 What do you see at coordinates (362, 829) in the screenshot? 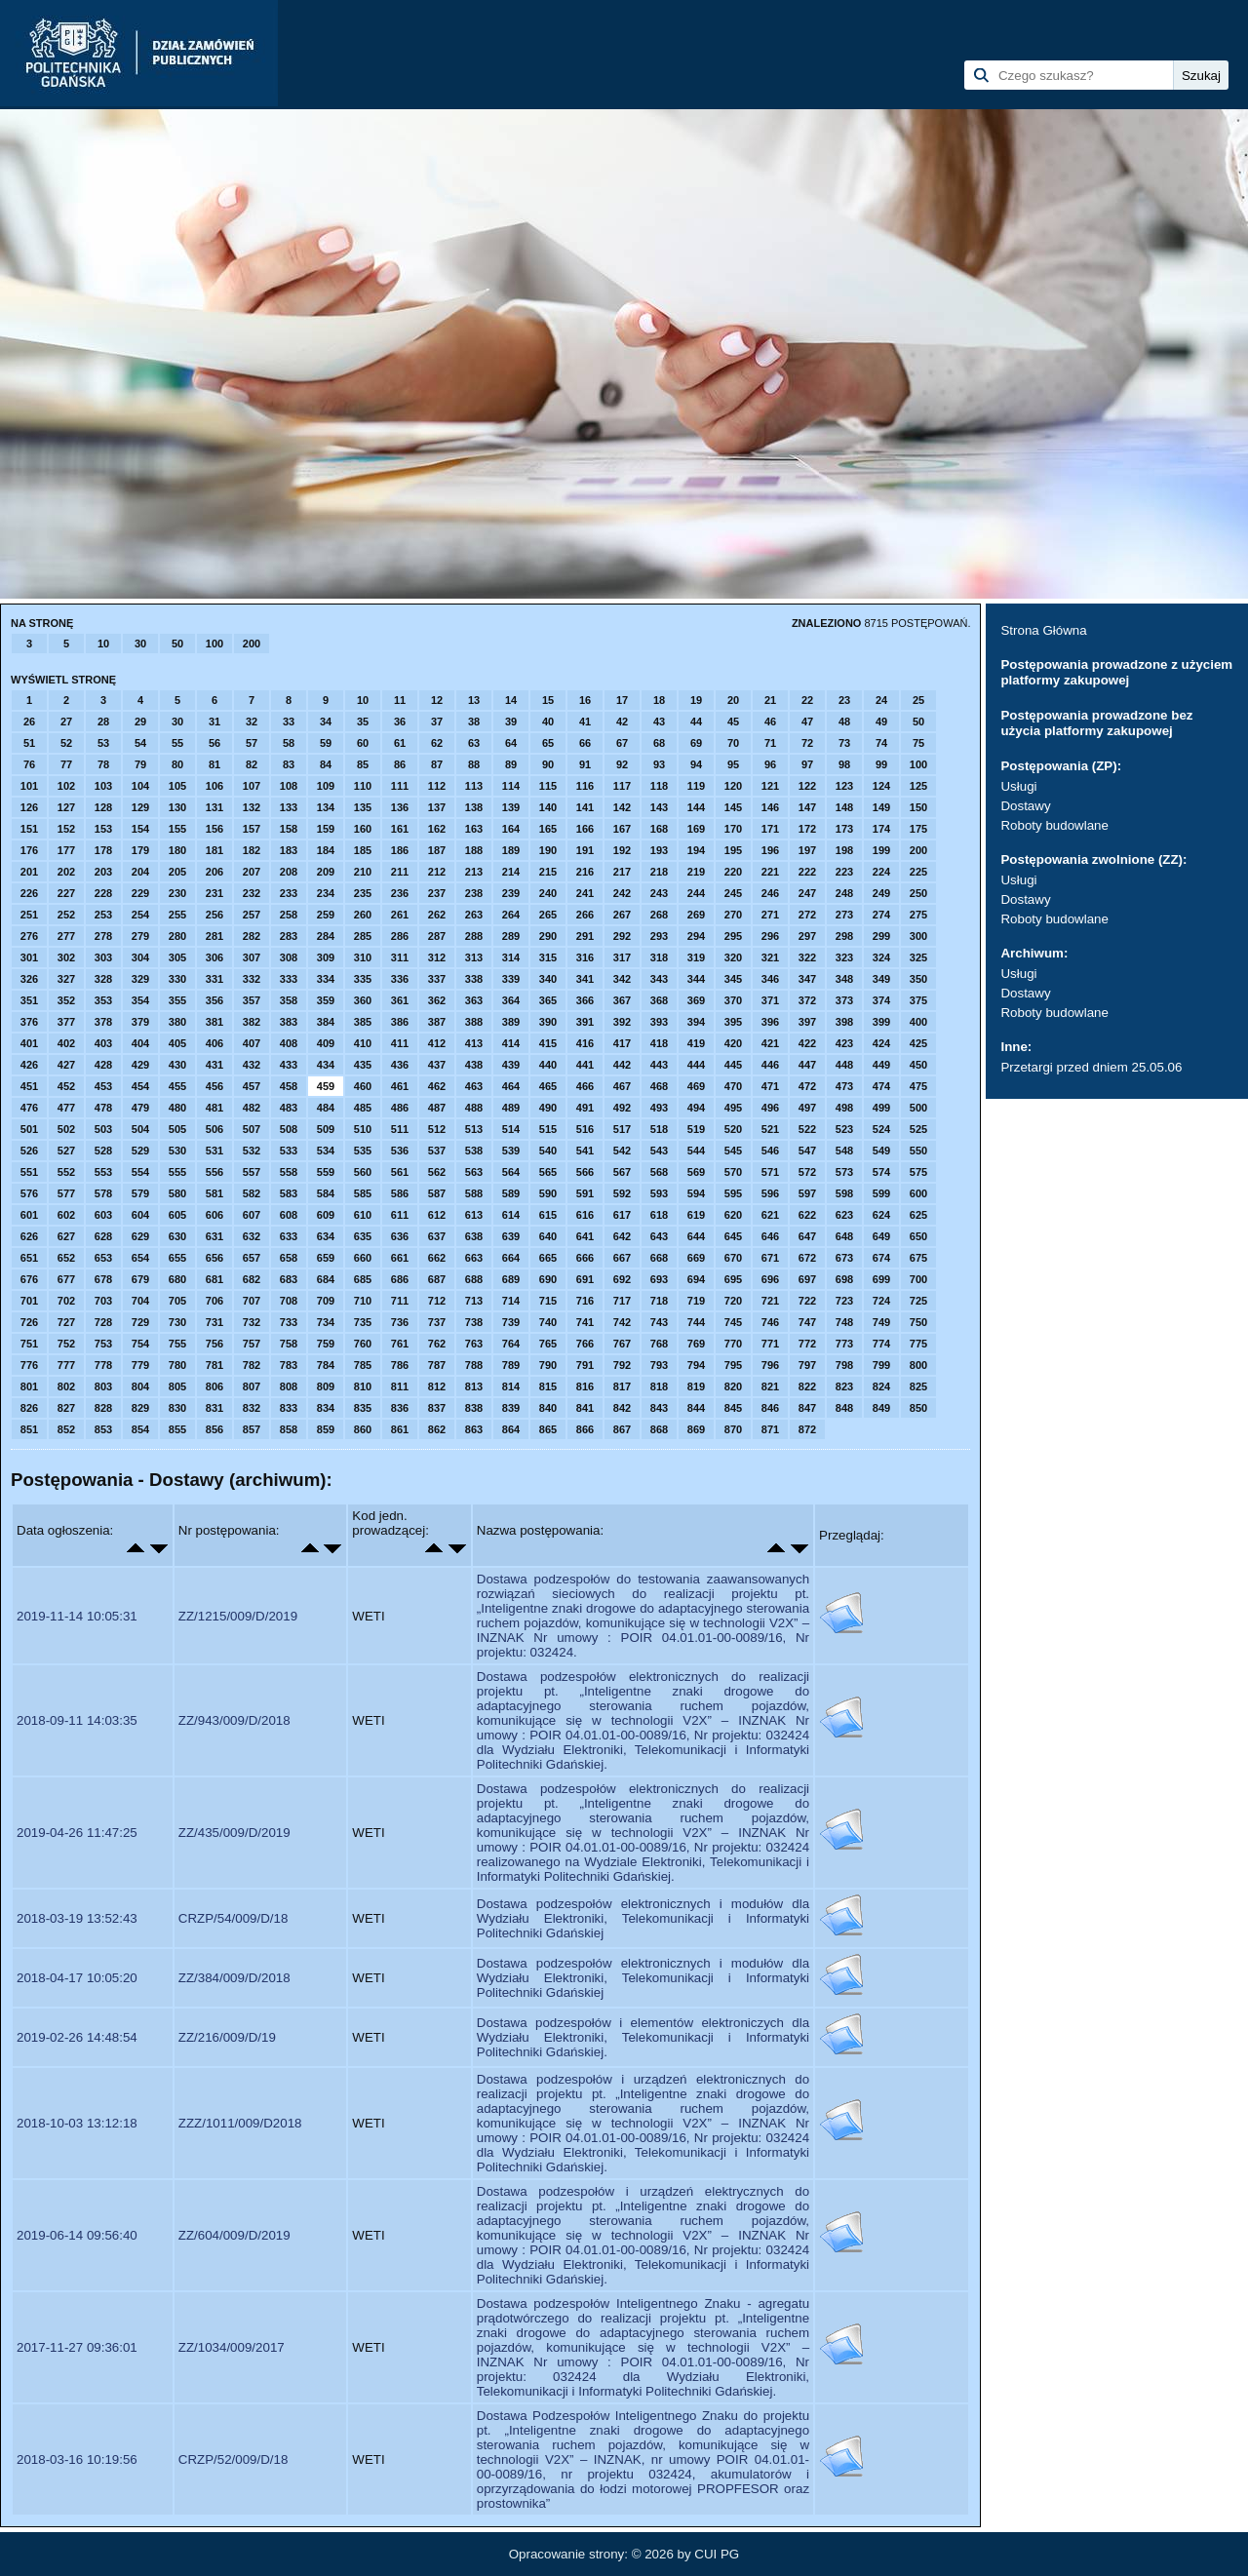
I see `160` at bounding box center [362, 829].